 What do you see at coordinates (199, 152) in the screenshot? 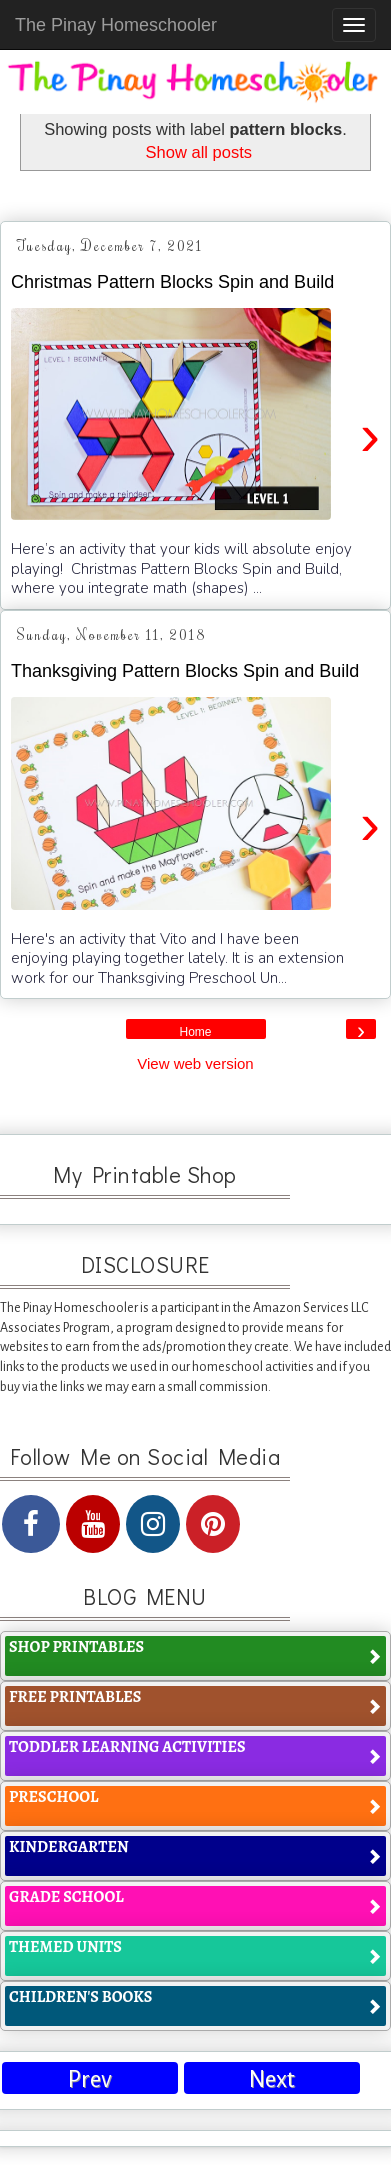
I see `Show all posts` at bounding box center [199, 152].